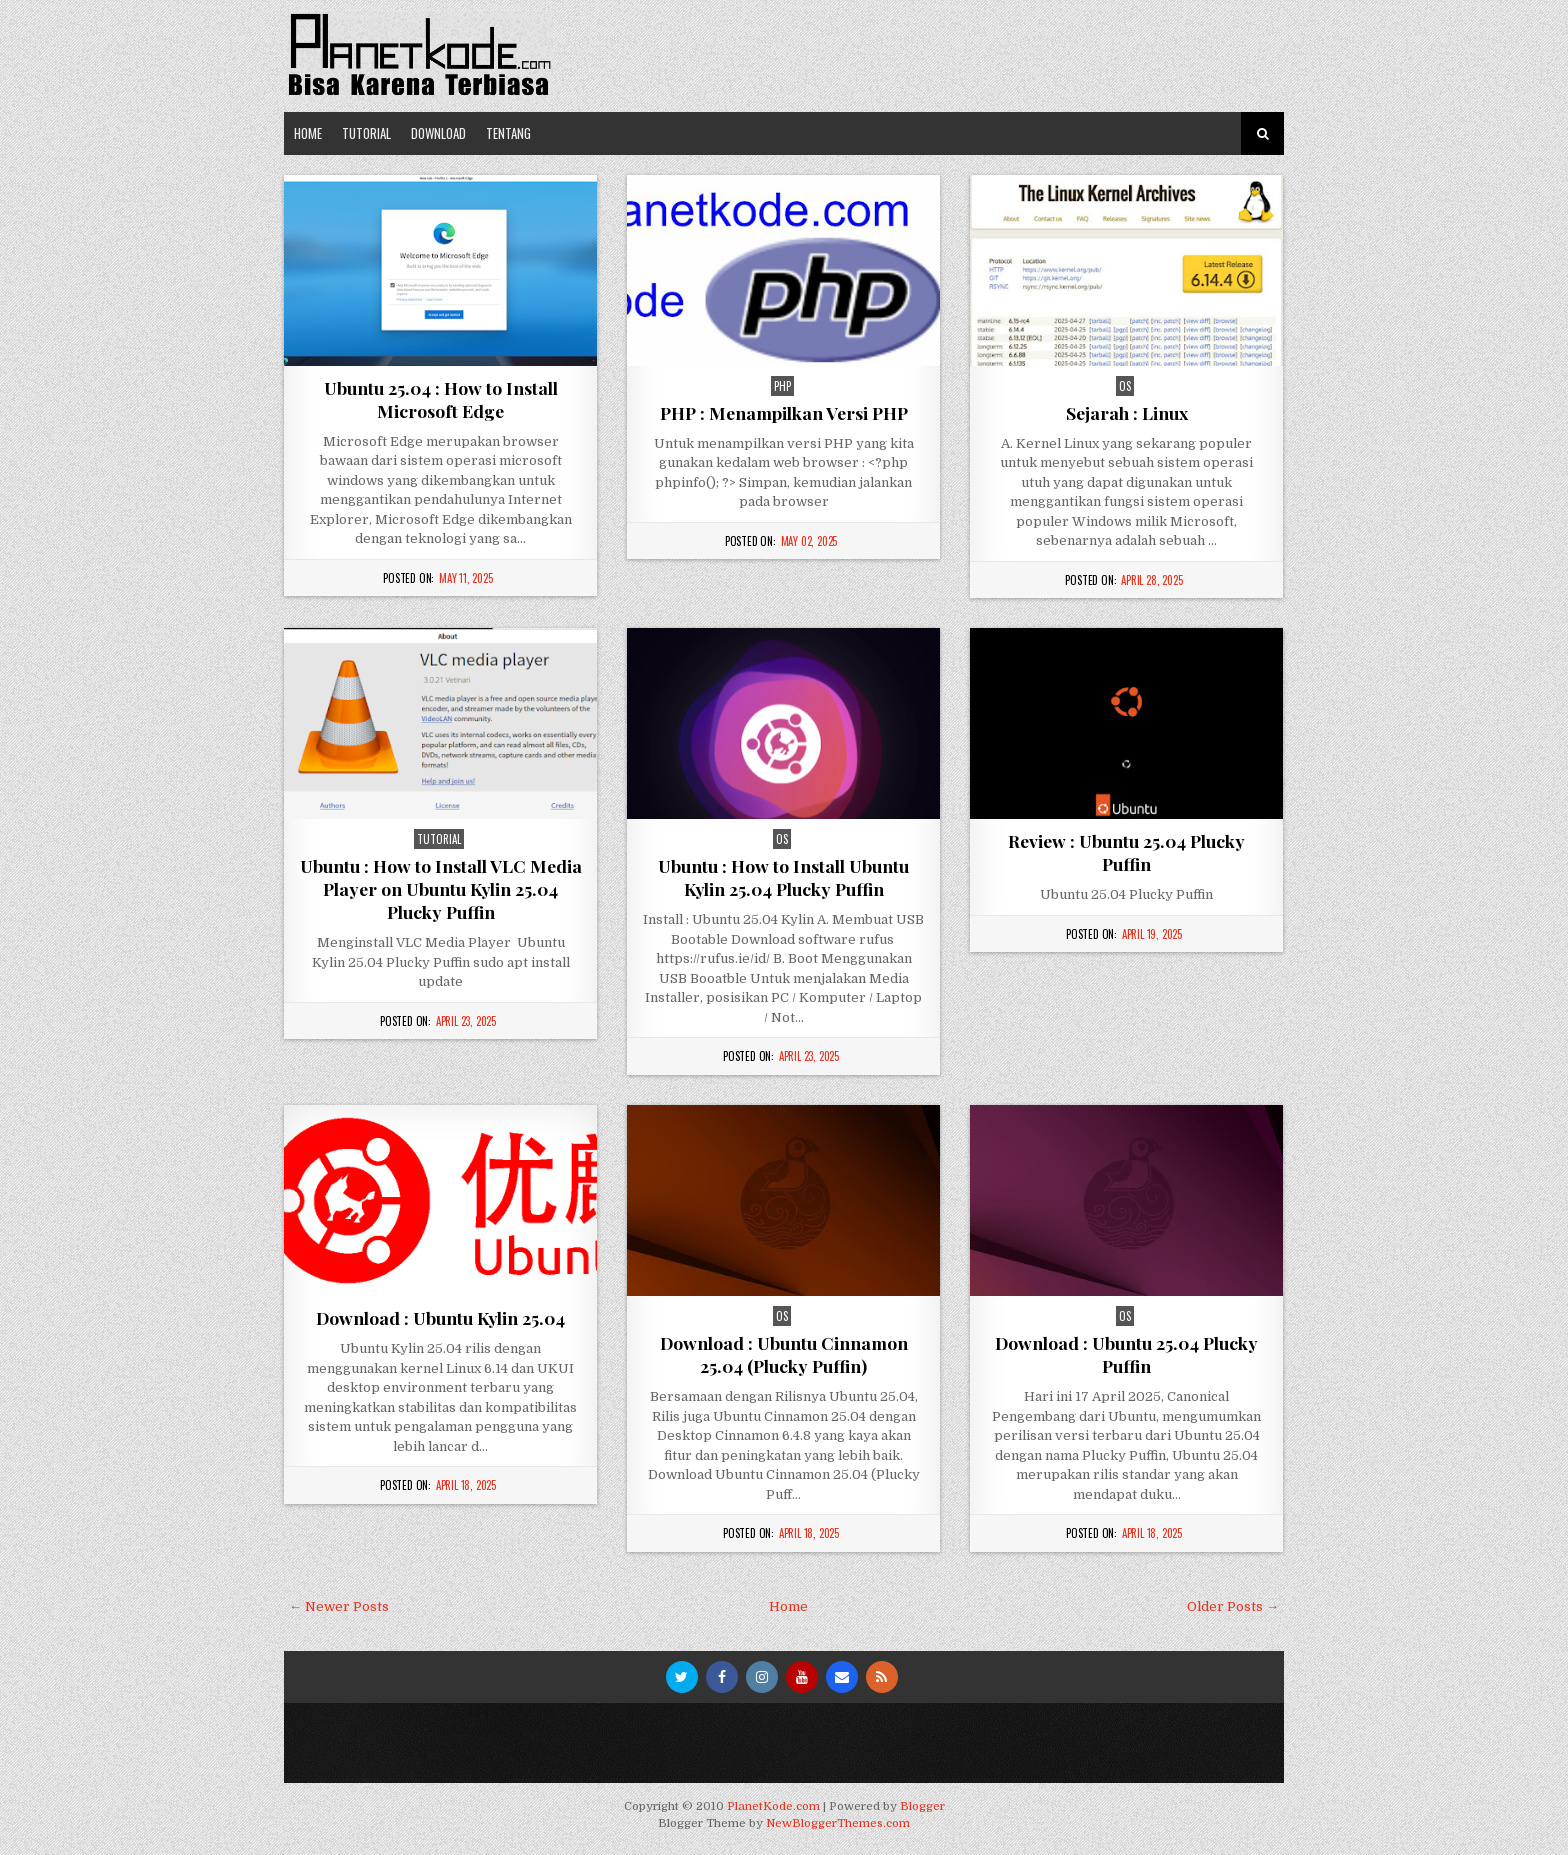  Describe the element at coordinates (440, 1317) in the screenshot. I see `Download : Ubuntu Kylin 25.04` at that location.